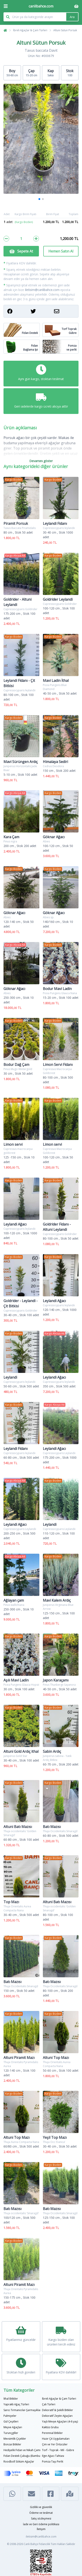 This screenshot has width=82, height=2576. What do you see at coordinates (41, 6) in the screenshot?
I see `canlibahce.com` at bounding box center [41, 6].